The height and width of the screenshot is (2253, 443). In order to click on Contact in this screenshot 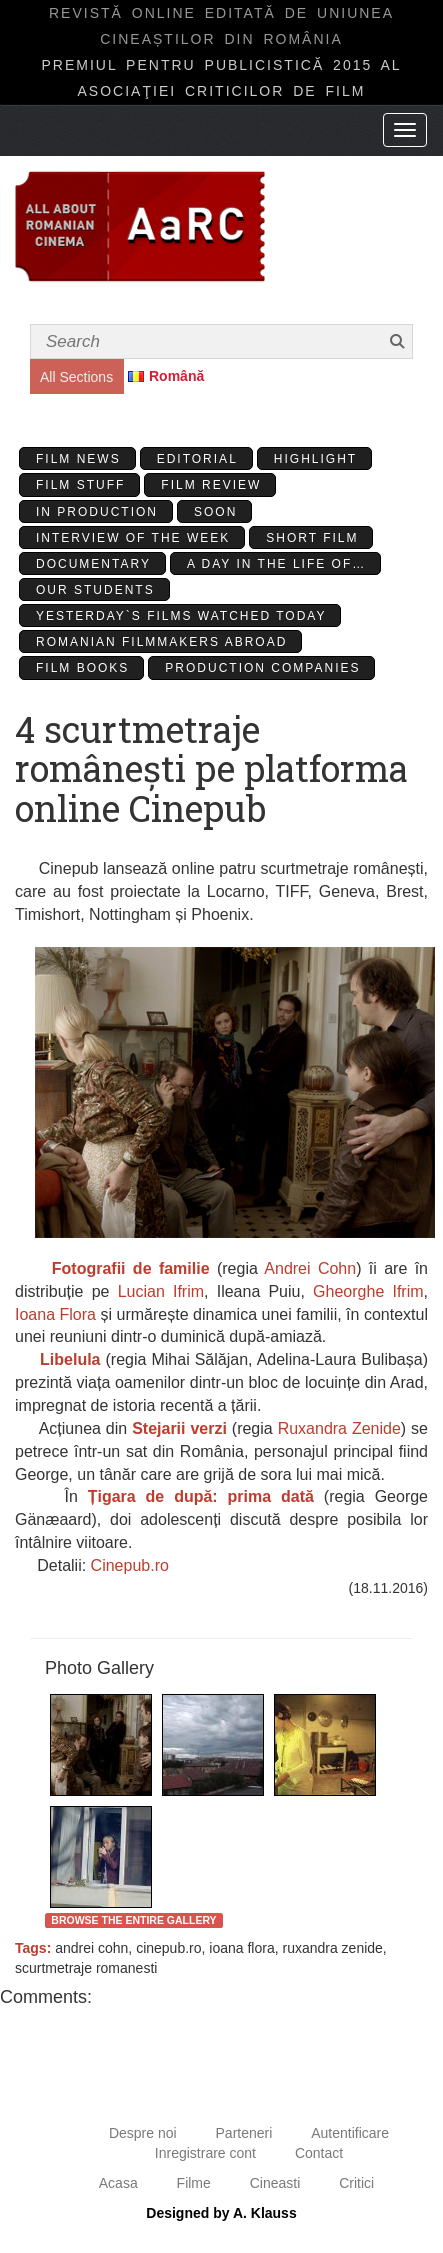, I will do `click(319, 2153)`.